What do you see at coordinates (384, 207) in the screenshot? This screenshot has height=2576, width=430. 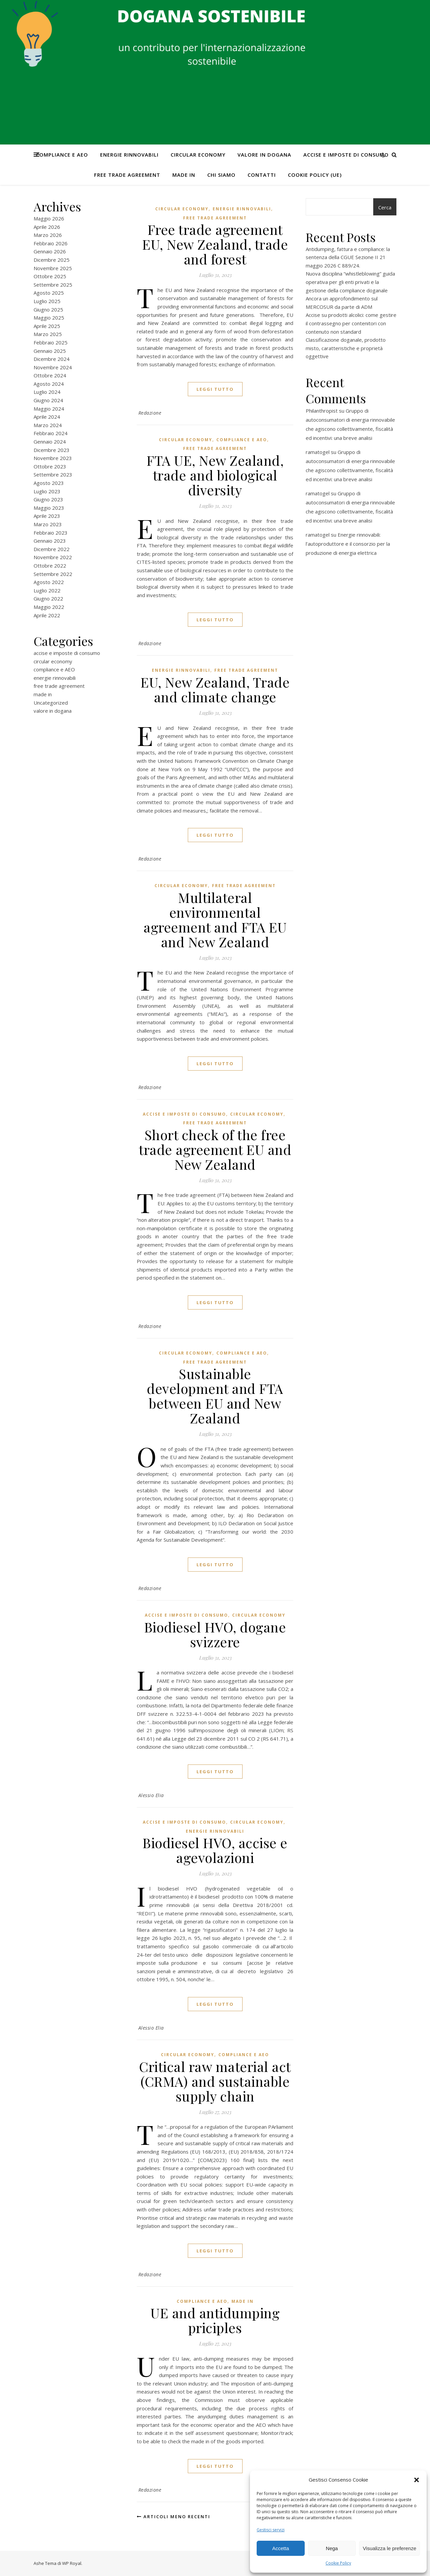 I see `Cerca` at bounding box center [384, 207].